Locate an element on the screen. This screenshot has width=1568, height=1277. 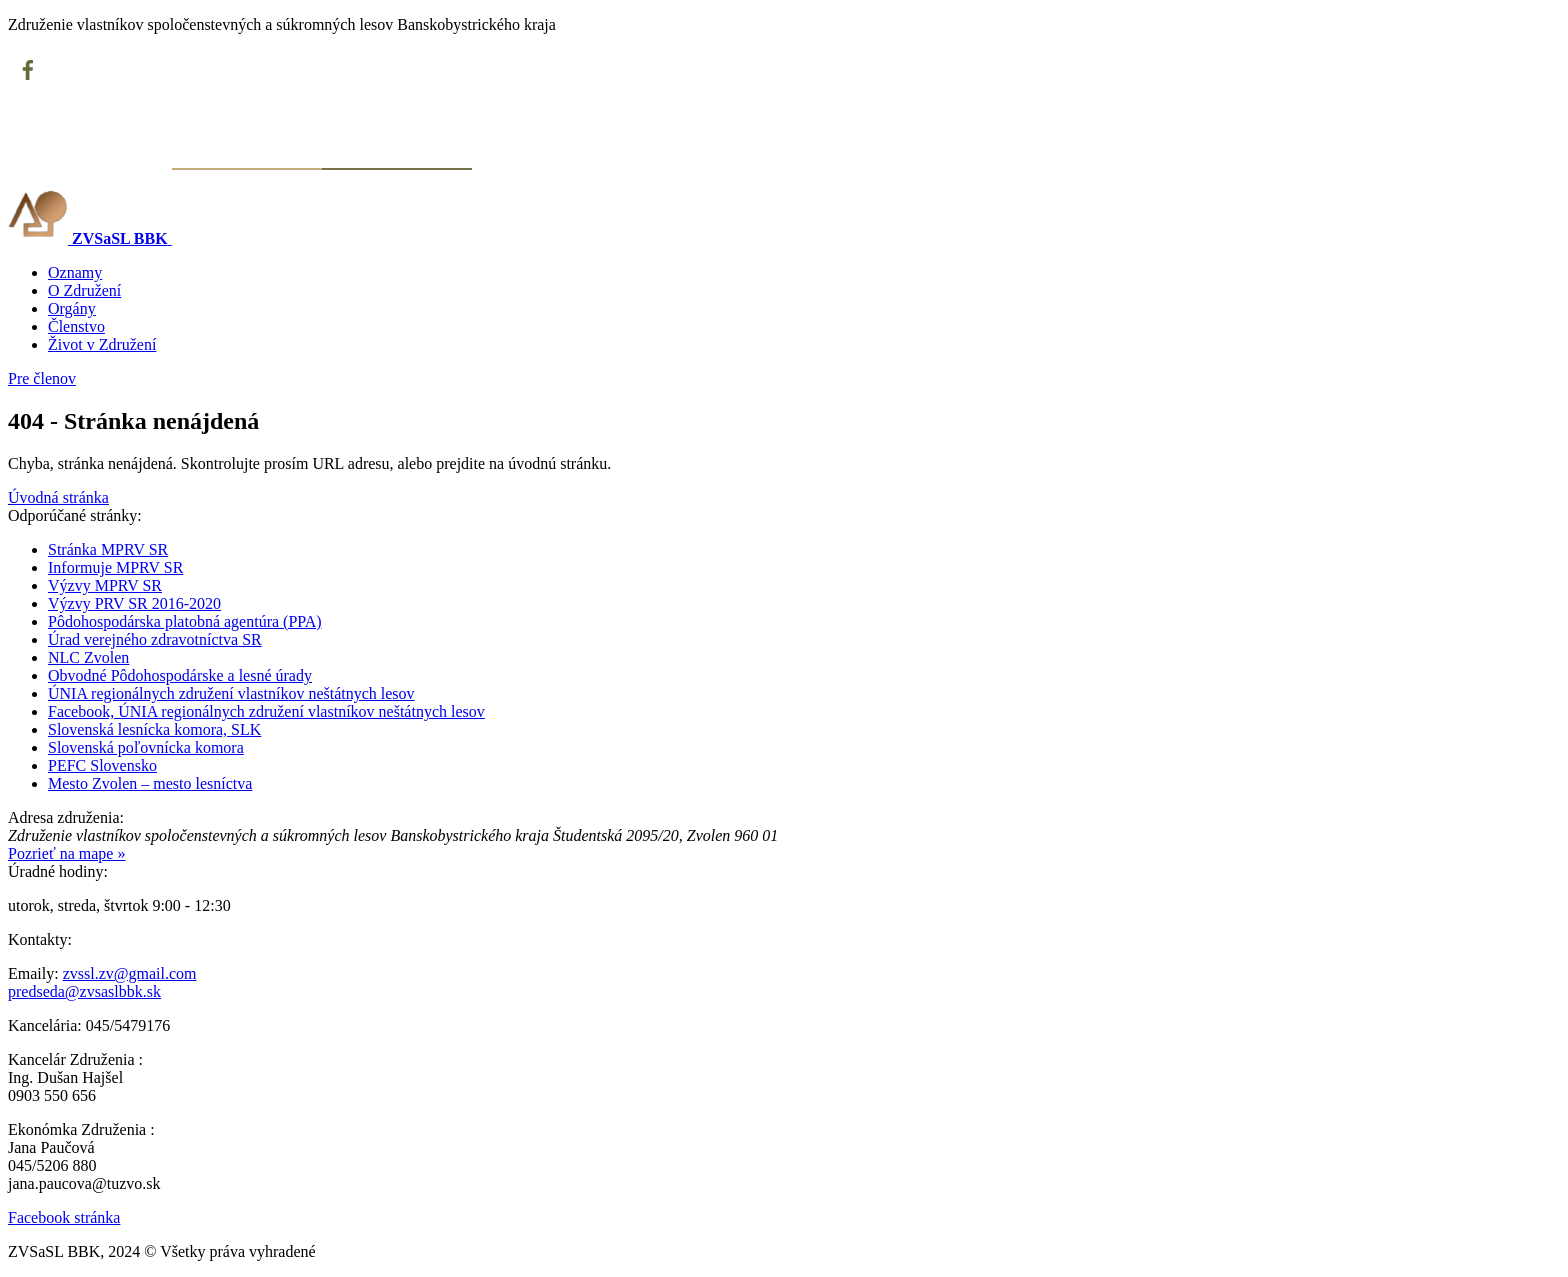
Facebook stránka is located at coordinates (64, 1217).